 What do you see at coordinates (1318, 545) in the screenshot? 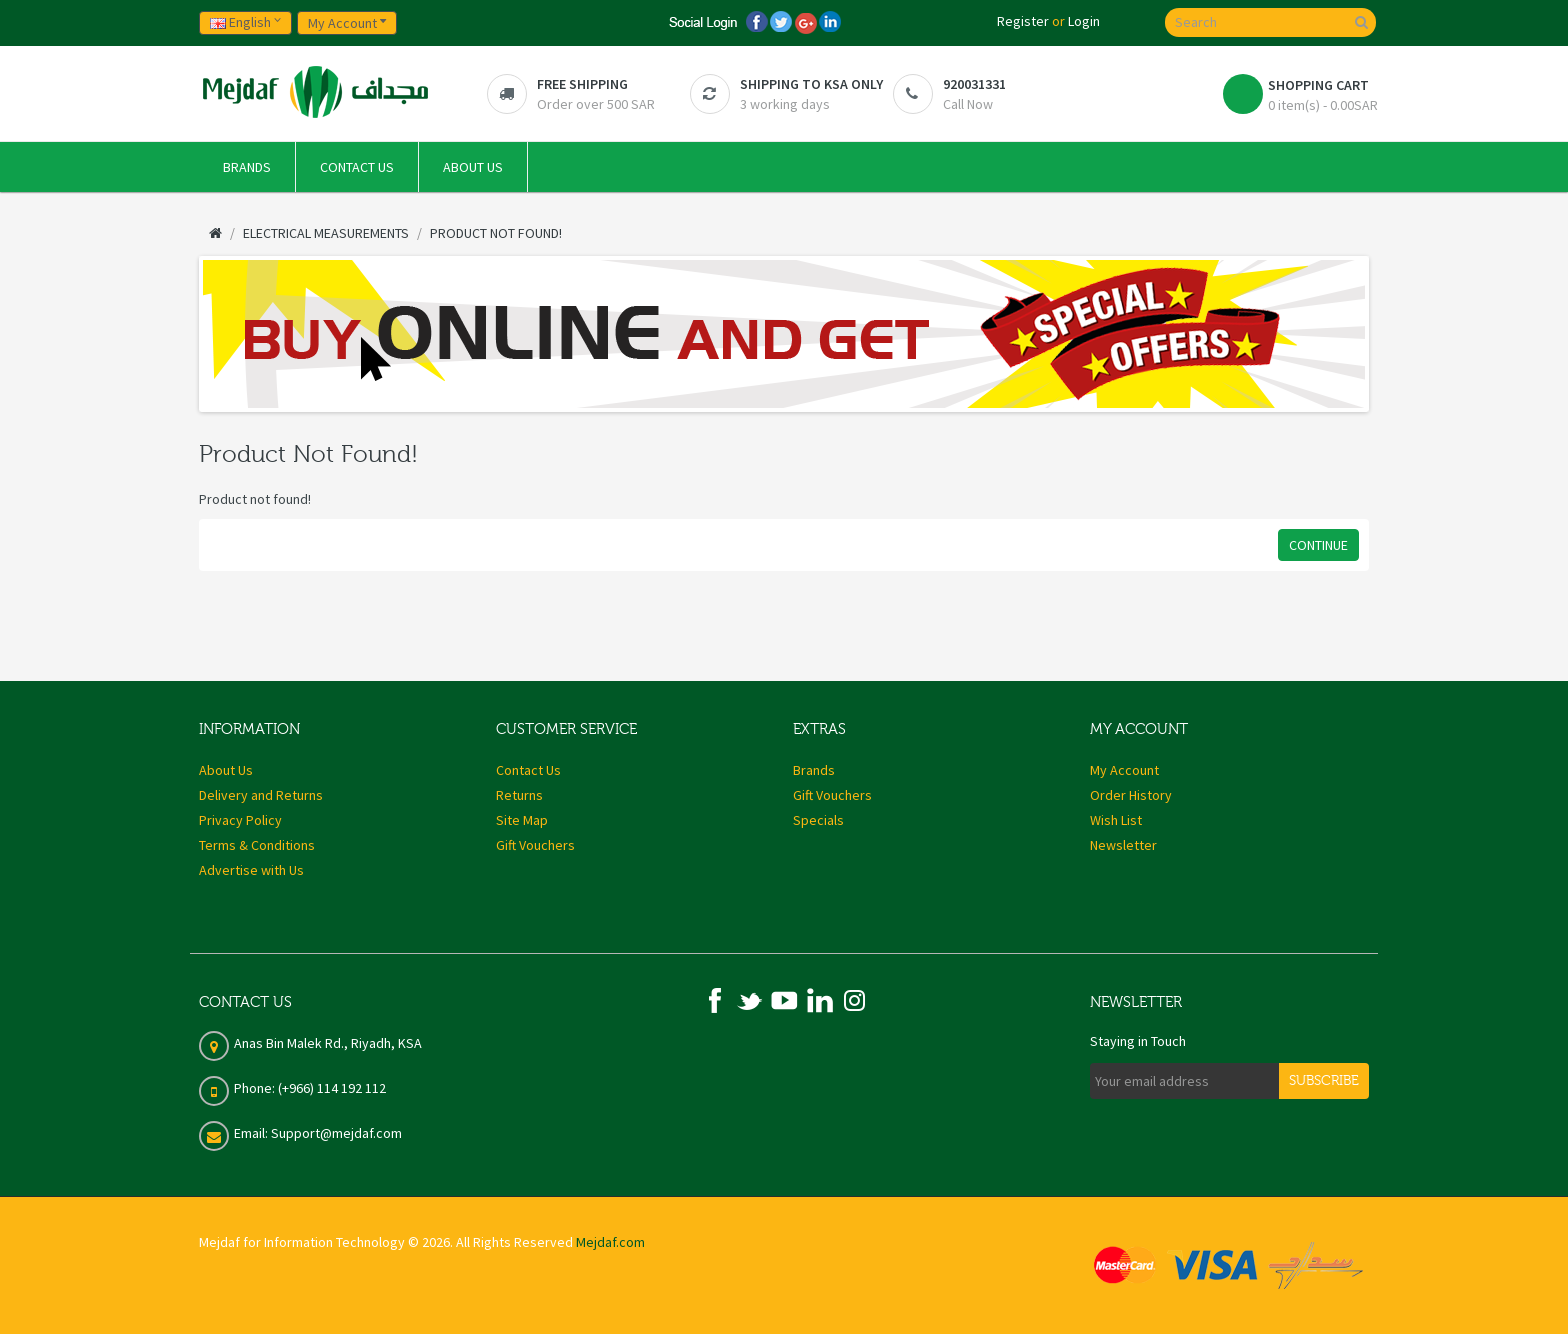
I see `Continue` at bounding box center [1318, 545].